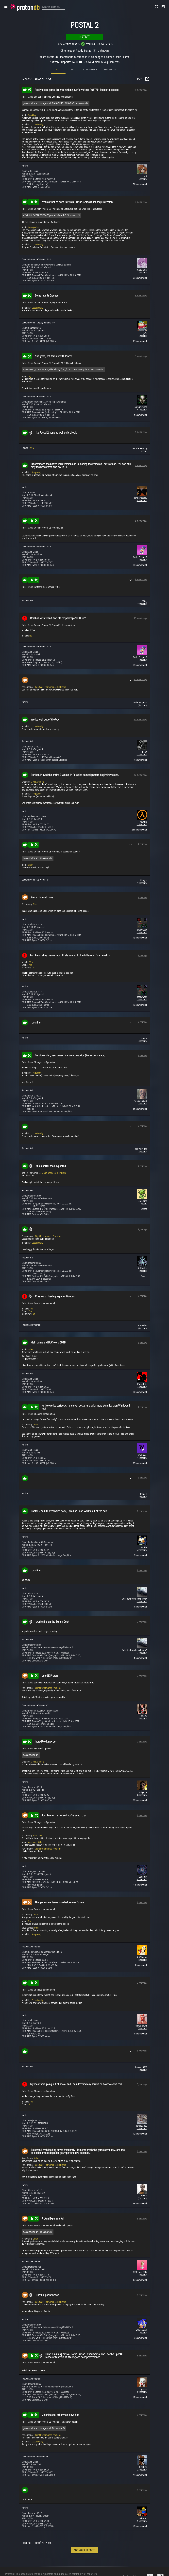 Image resolution: width=169 pixels, height=2576 pixels. Describe the element at coordinates (141, 522) in the screenshot. I see `8 months ago` at that location.